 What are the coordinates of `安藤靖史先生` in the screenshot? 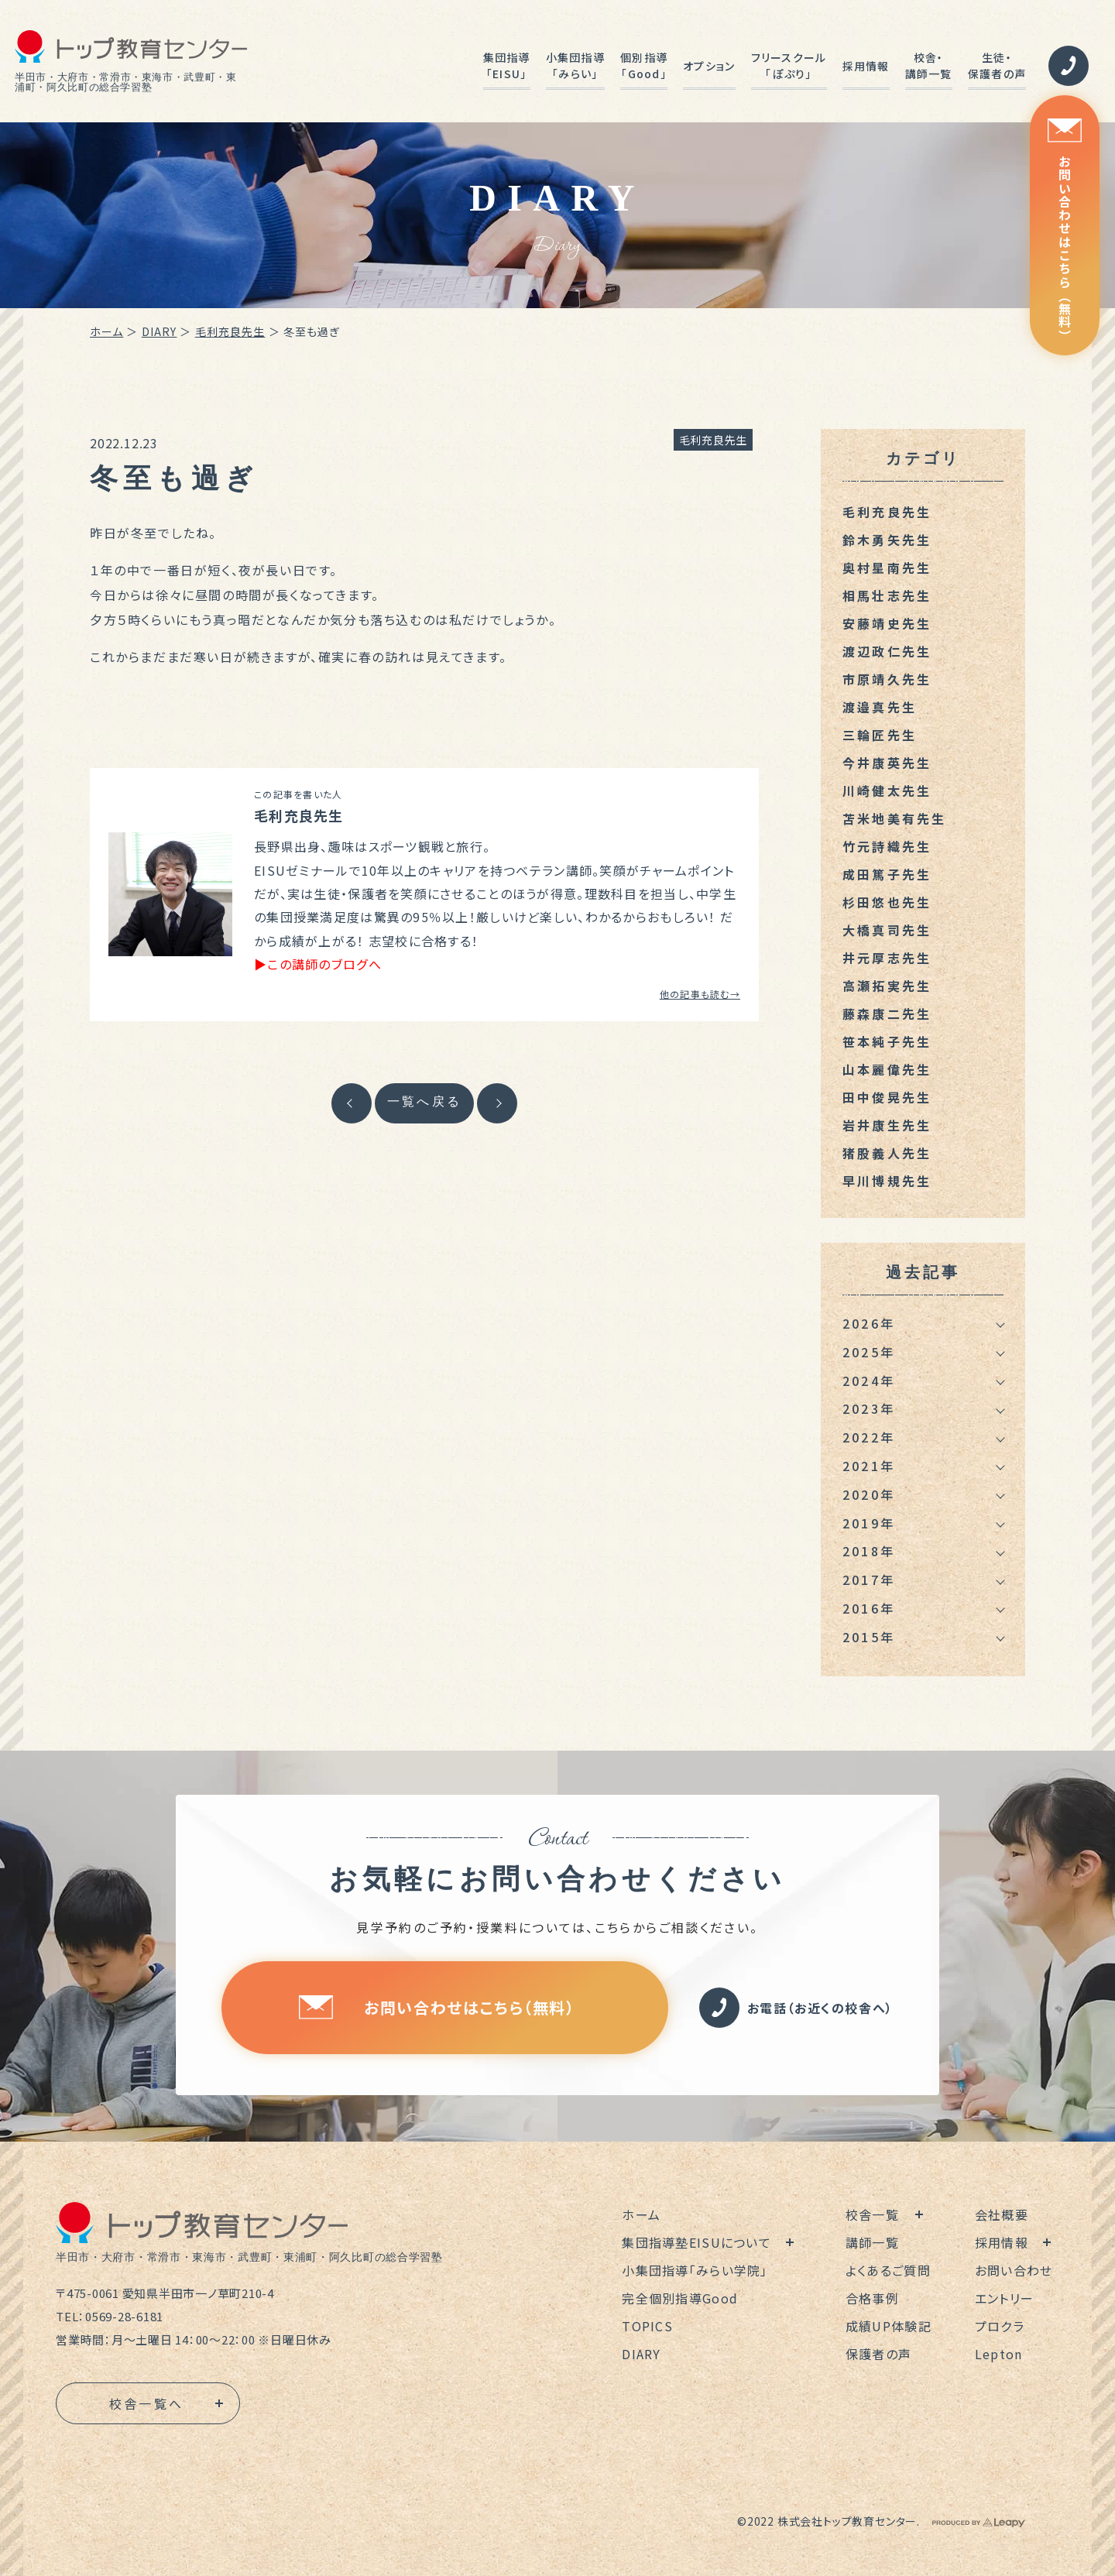 It's located at (886, 623).